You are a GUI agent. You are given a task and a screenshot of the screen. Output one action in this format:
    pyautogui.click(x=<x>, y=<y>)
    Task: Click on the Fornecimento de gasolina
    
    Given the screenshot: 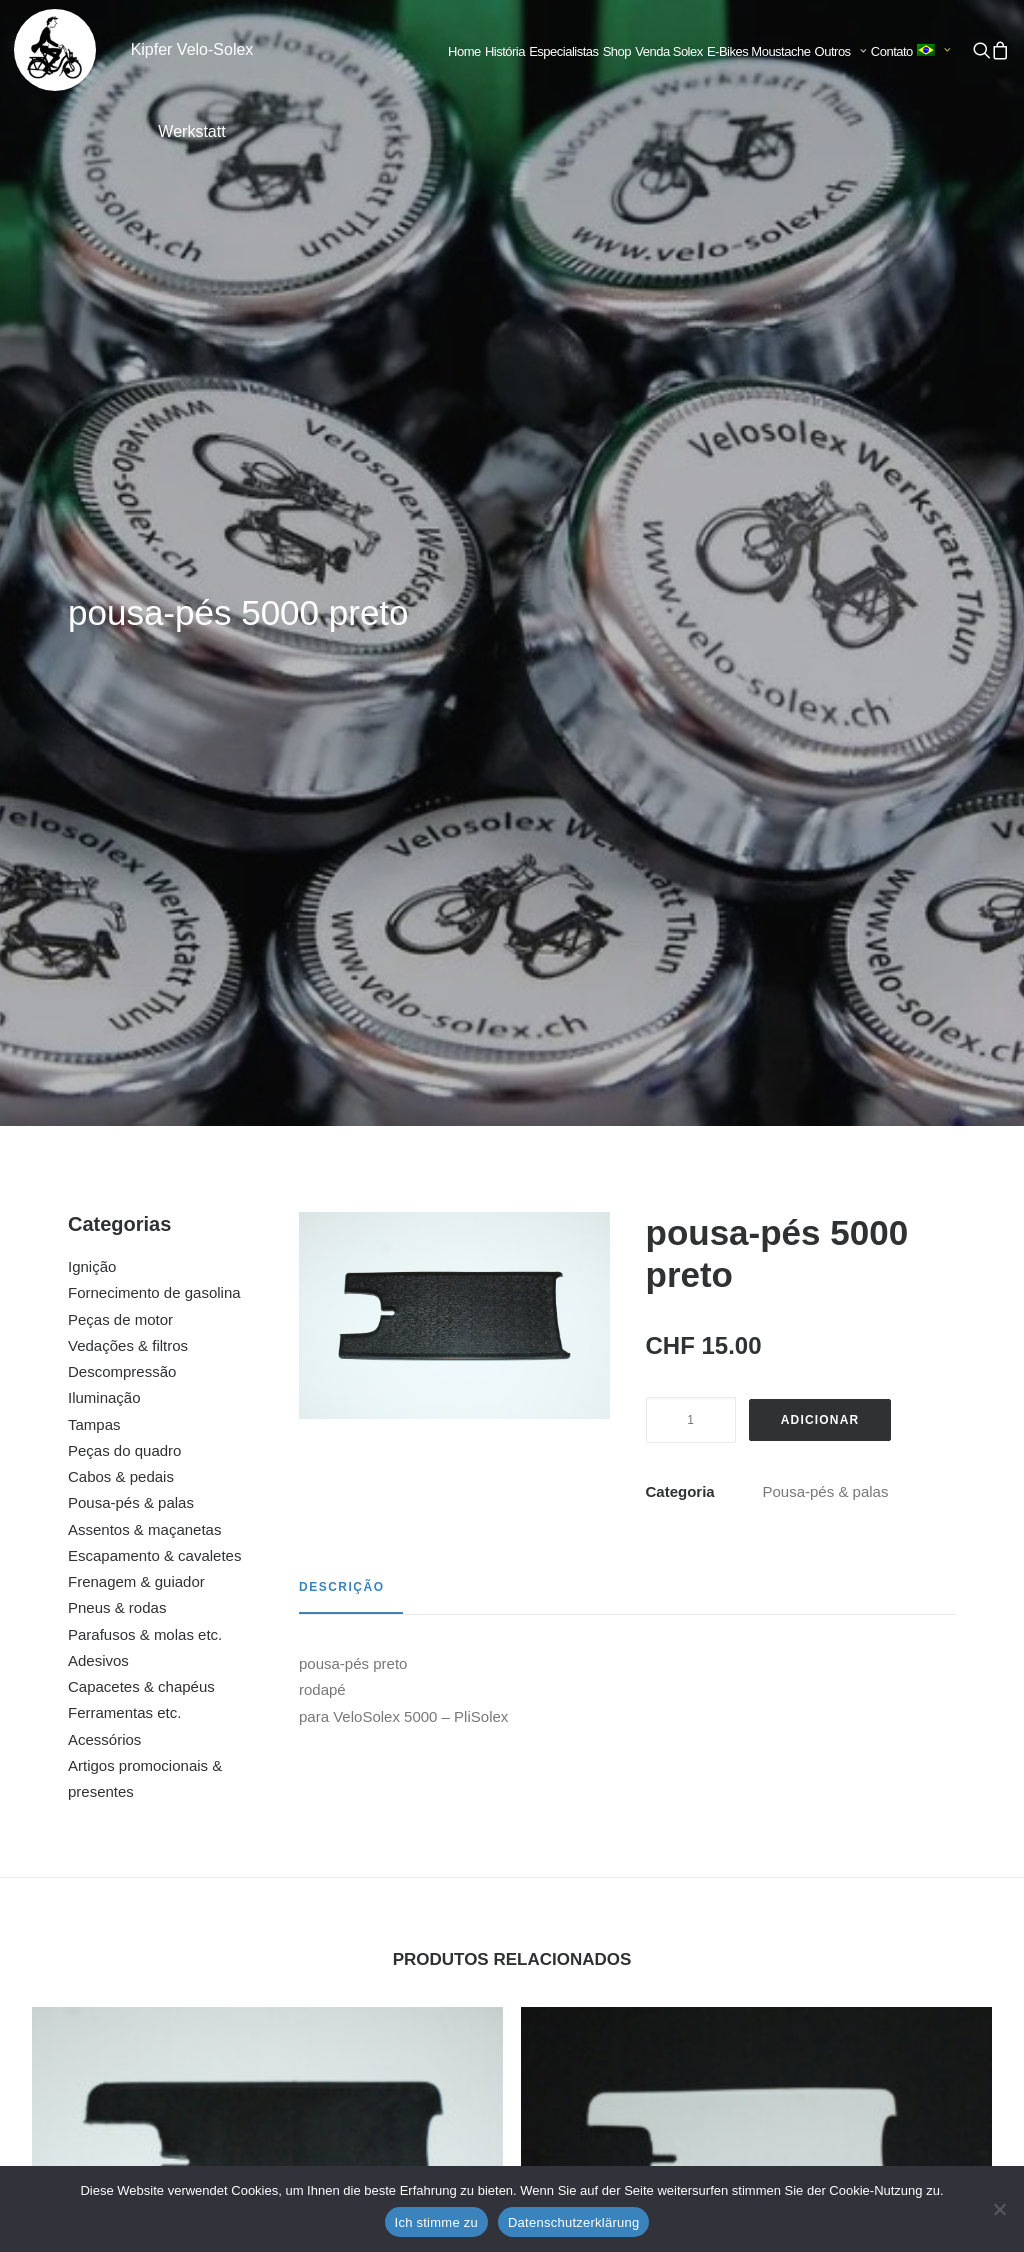 What is the action you would take?
    pyautogui.click(x=154, y=526)
    